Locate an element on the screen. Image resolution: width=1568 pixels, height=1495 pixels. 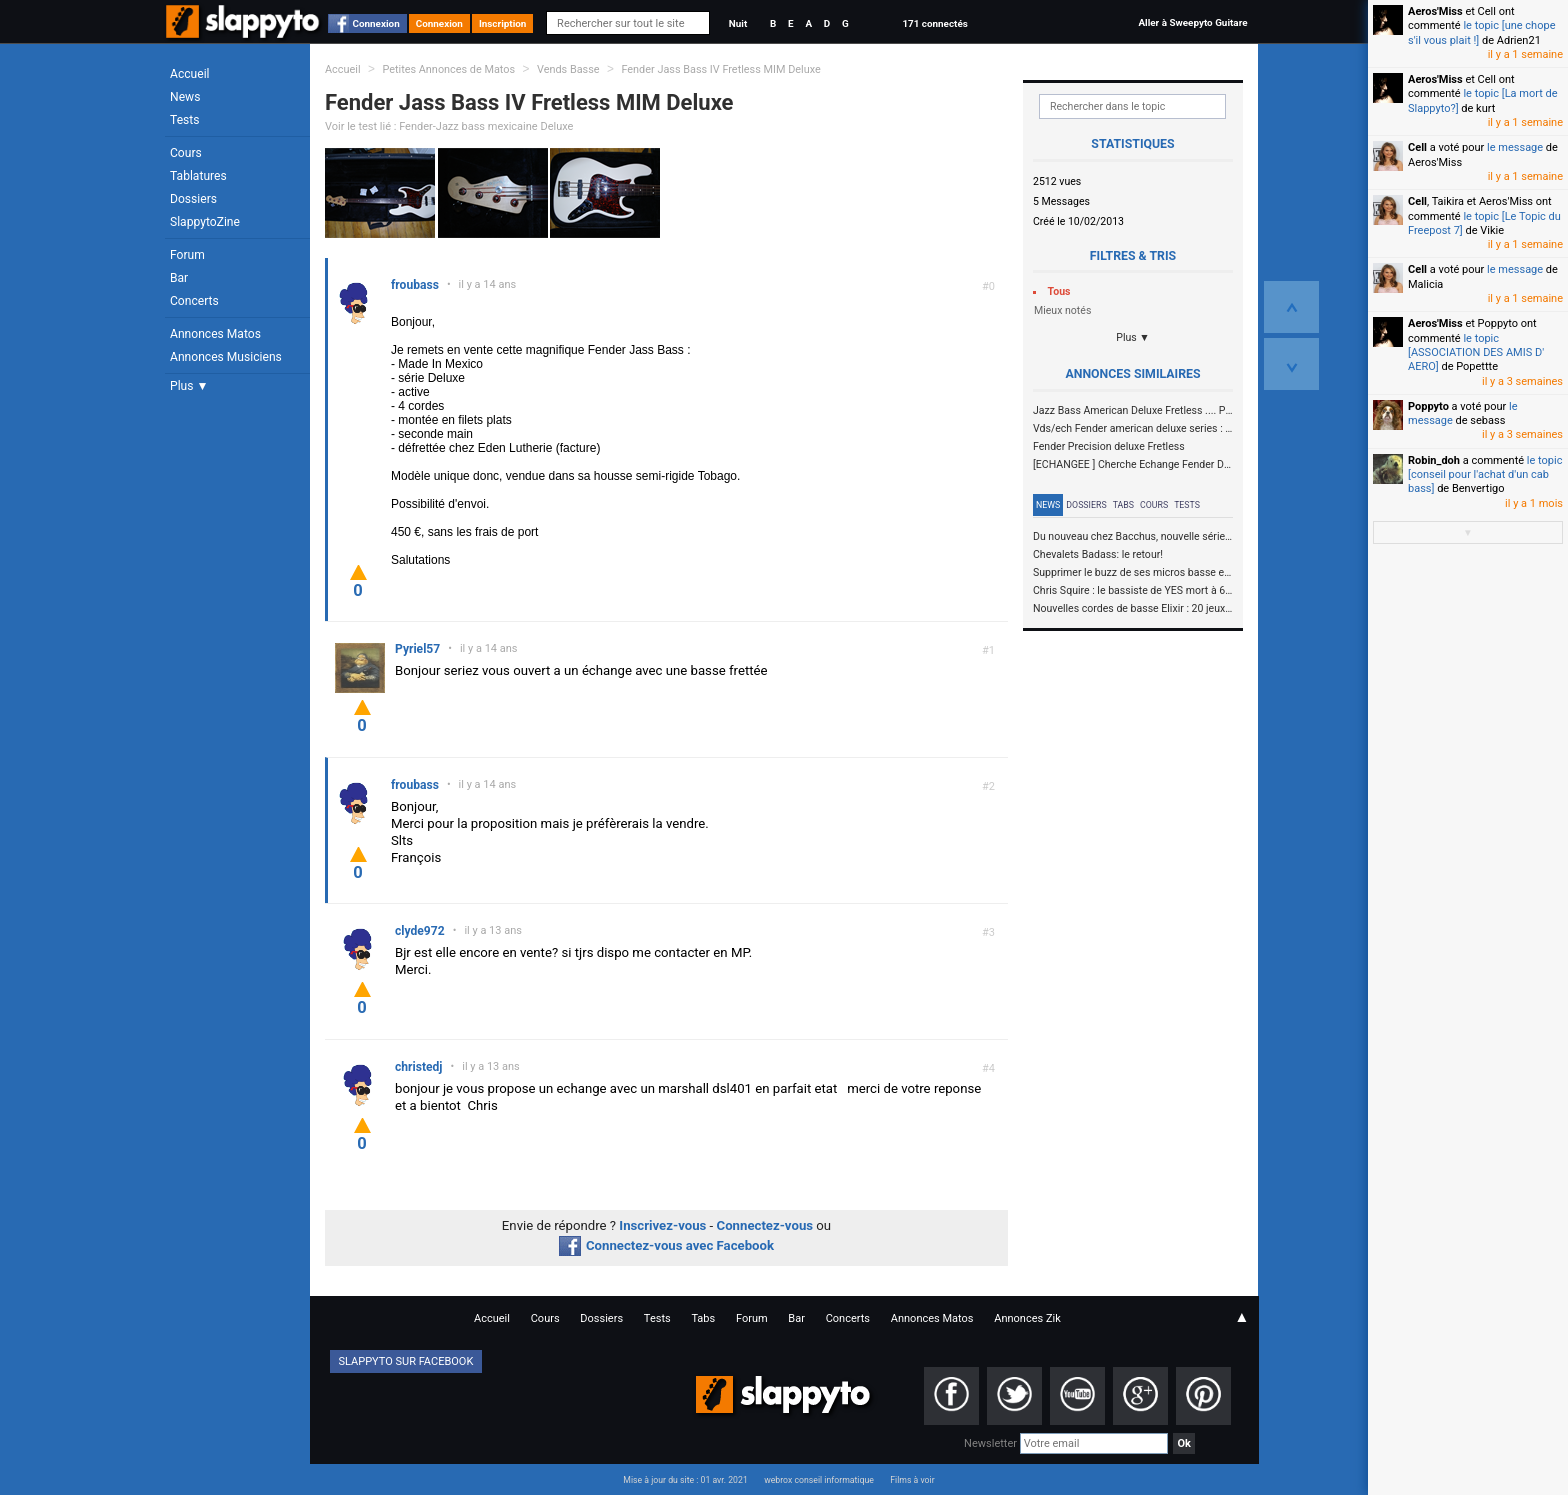
Tabs is located at coordinates (1123, 505).